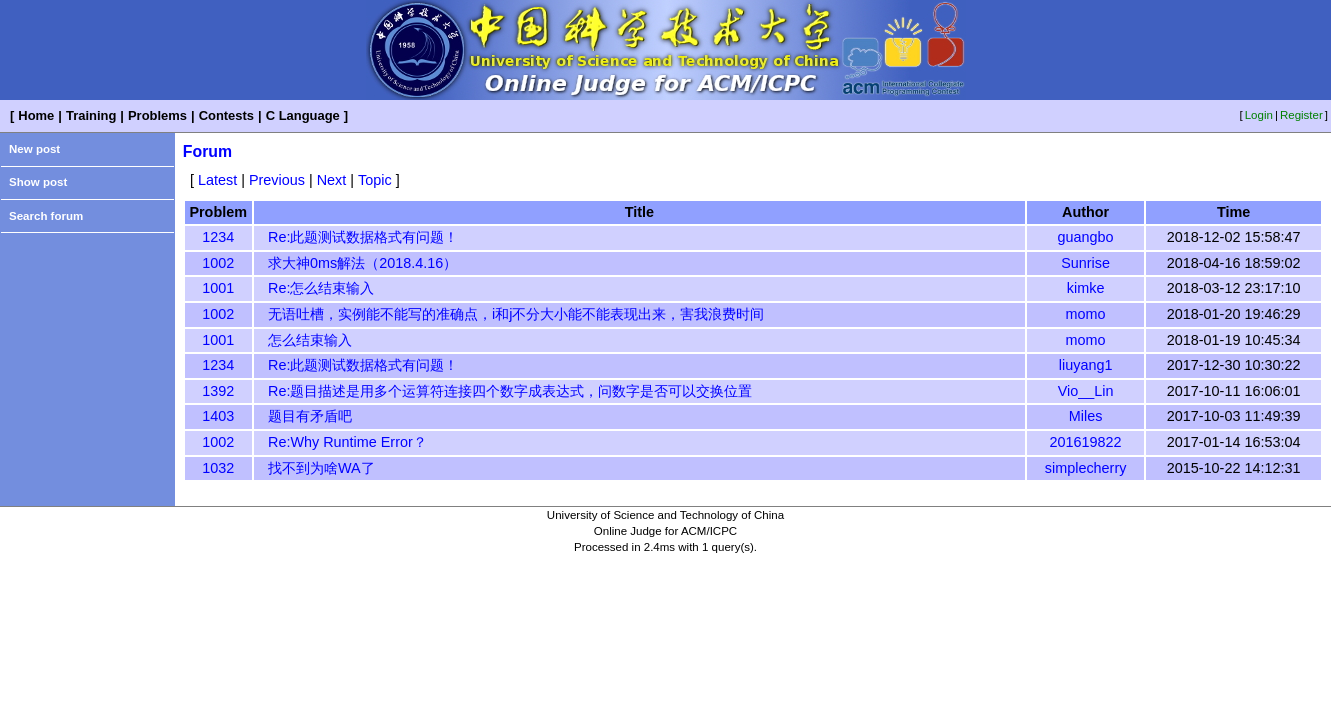 The width and height of the screenshot is (1331, 720). I want to click on Register, so click(1301, 115).